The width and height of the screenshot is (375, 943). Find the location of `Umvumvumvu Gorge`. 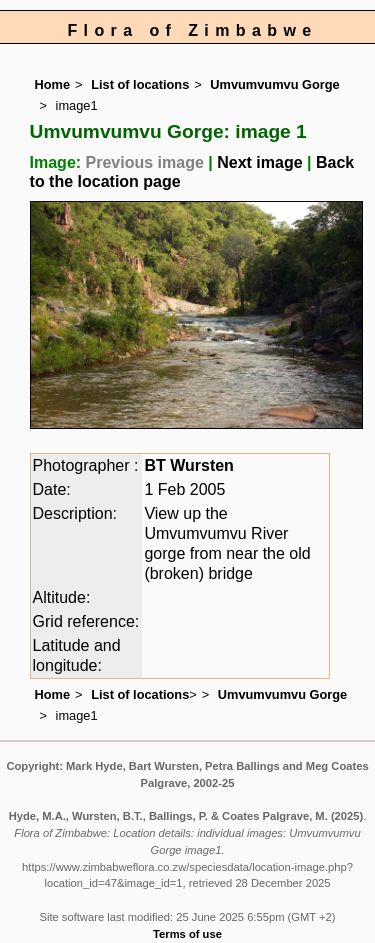

Umvumvumvu Gorge is located at coordinates (274, 84).